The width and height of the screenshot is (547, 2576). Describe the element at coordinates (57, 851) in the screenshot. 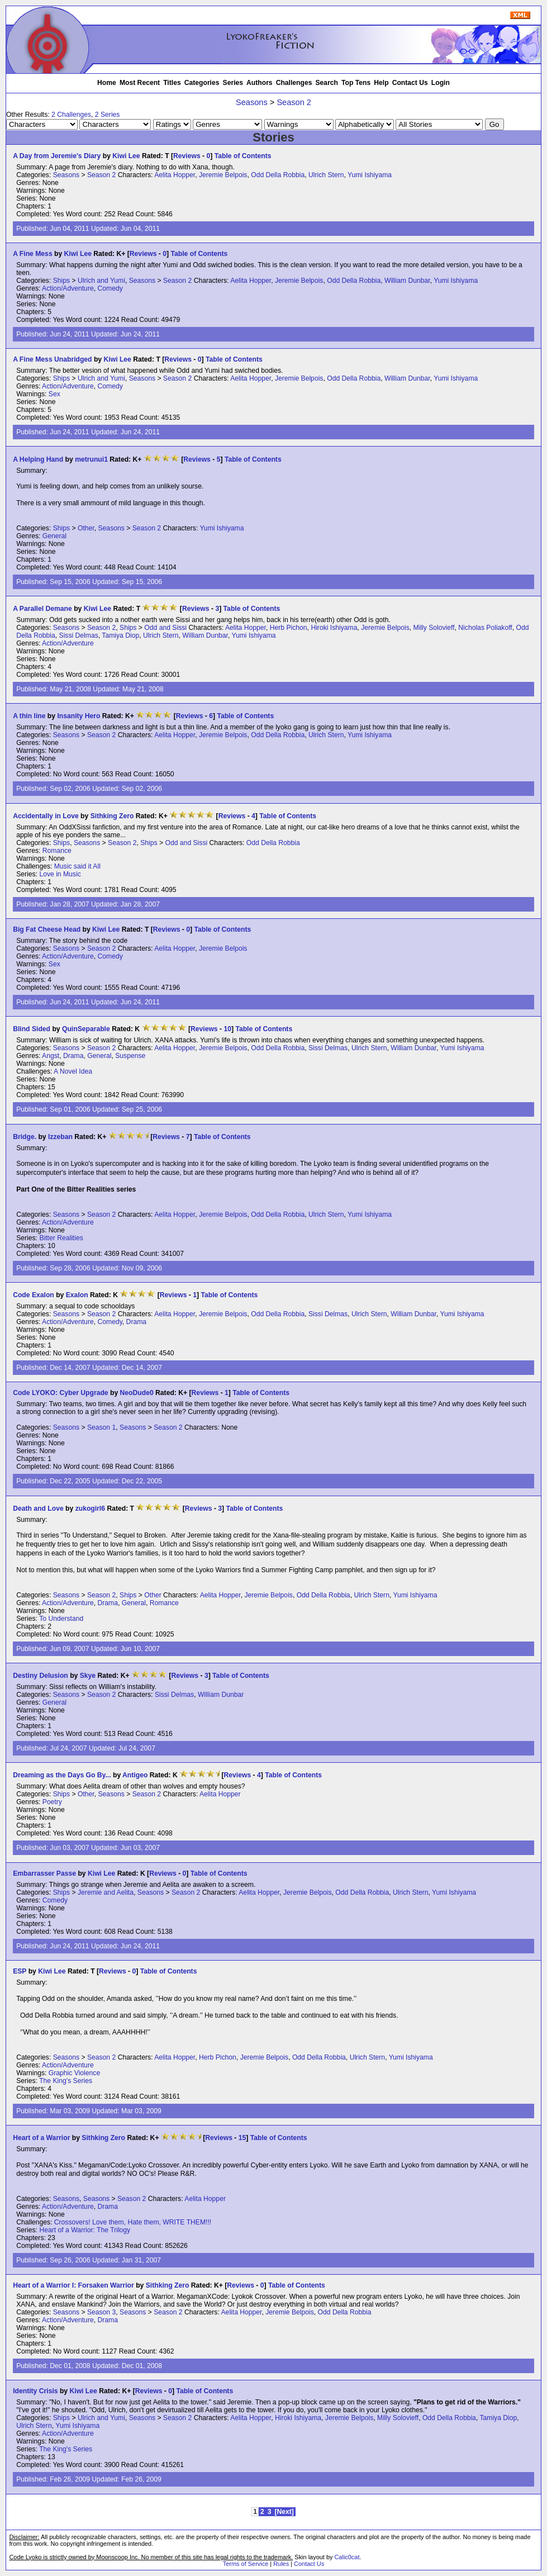

I see `Romance` at that location.